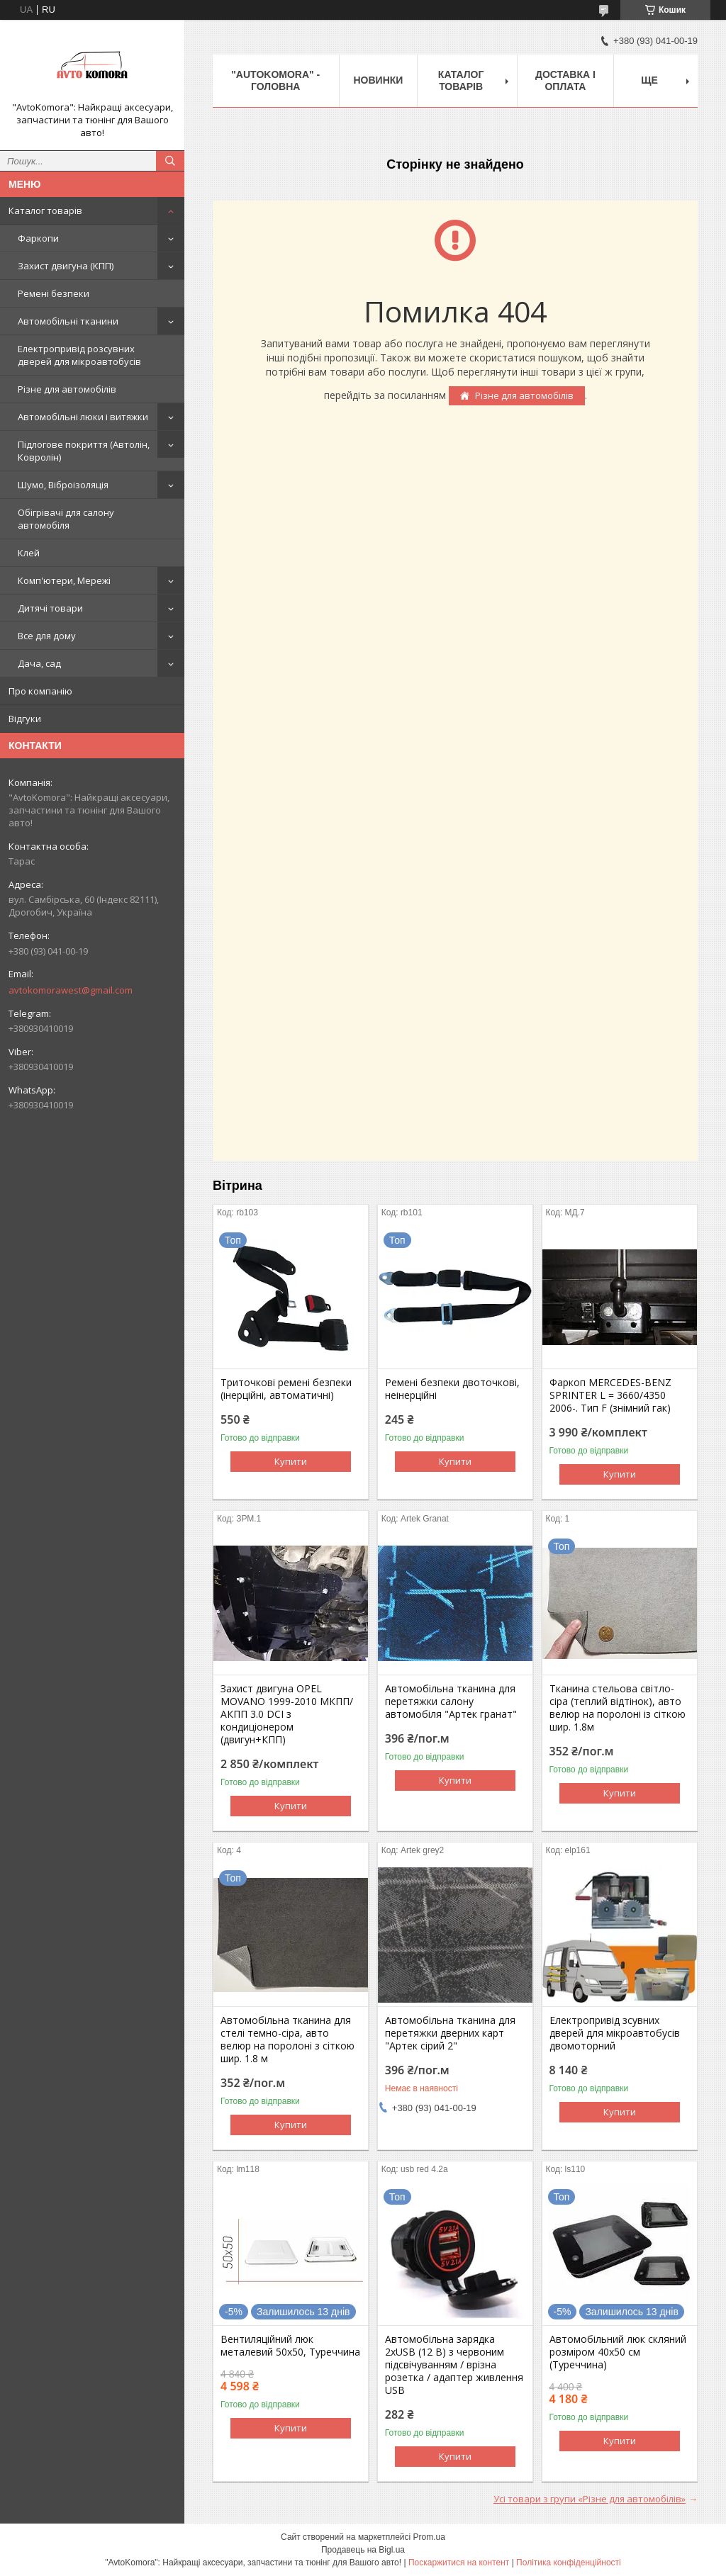  What do you see at coordinates (38, 238) in the screenshot?
I see `Фаркопи` at bounding box center [38, 238].